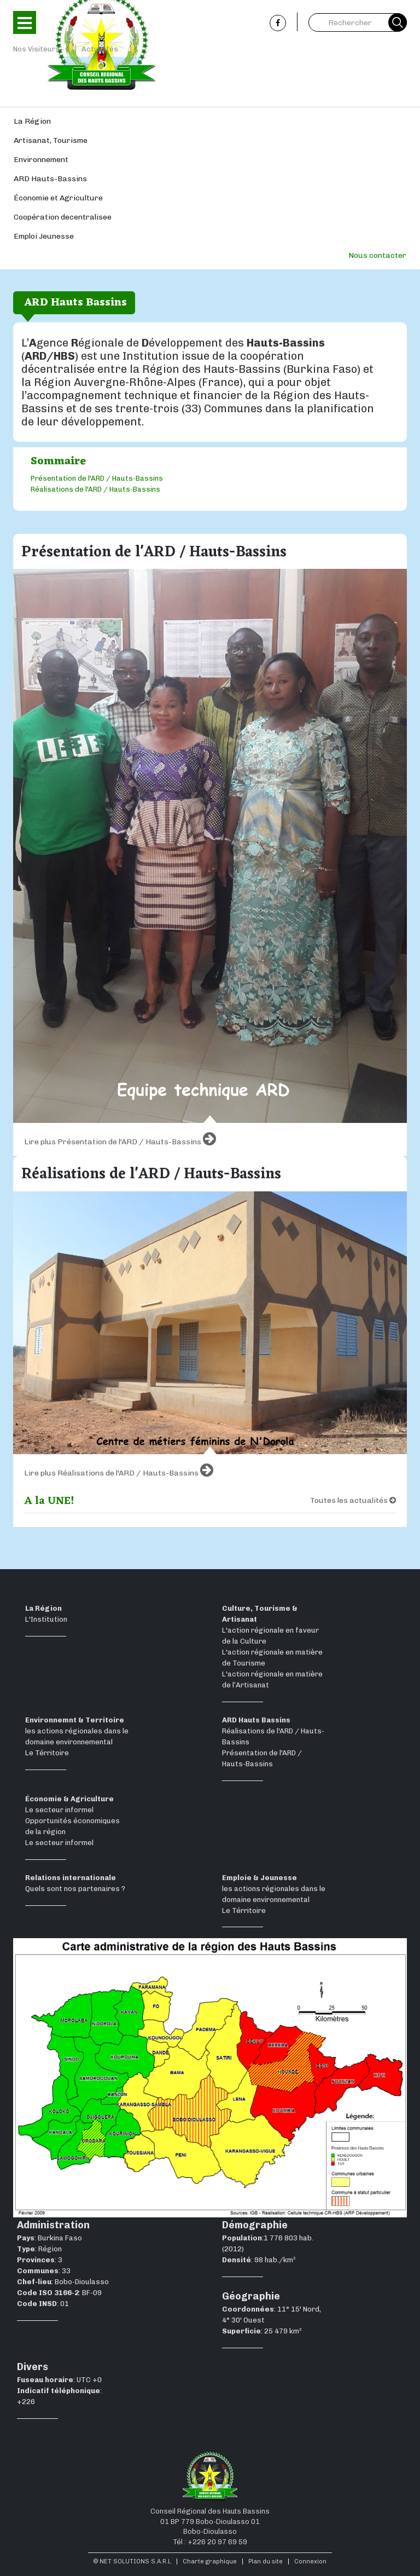 This screenshot has width=420, height=2576. Describe the element at coordinates (262, 2331) in the screenshot. I see `: 25 479 km²` at that location.